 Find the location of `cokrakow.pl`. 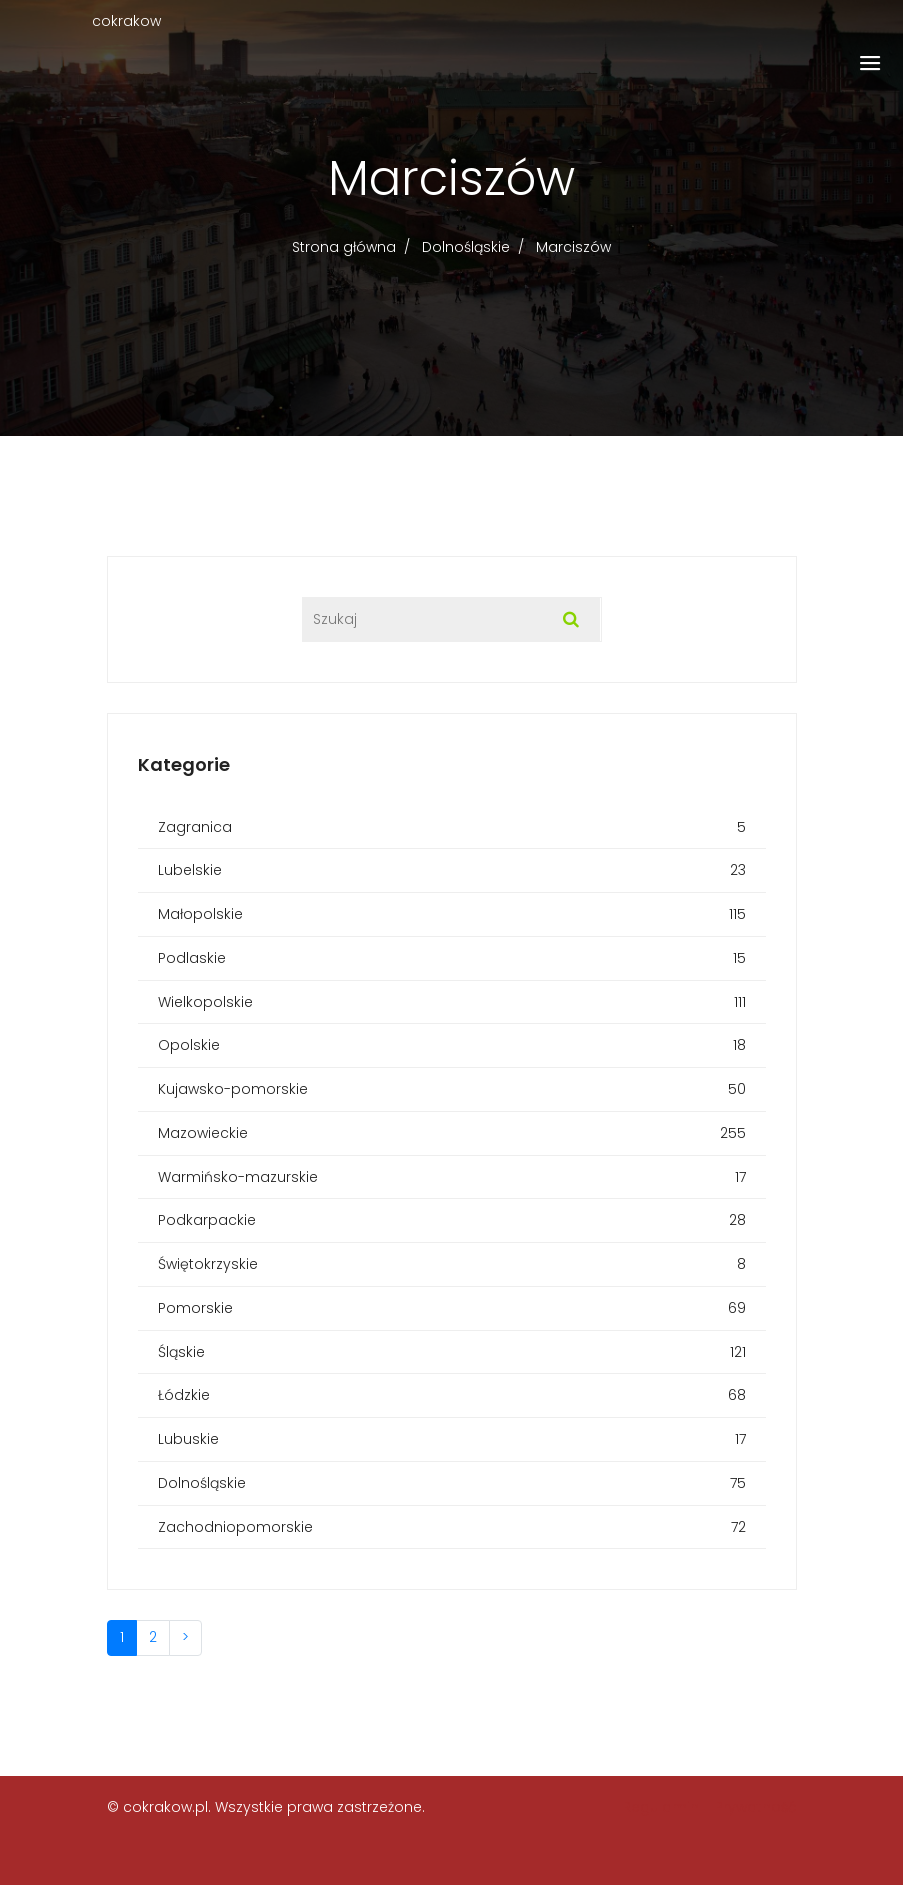

cokrakow.pl is located at coordinates (165, 1807).